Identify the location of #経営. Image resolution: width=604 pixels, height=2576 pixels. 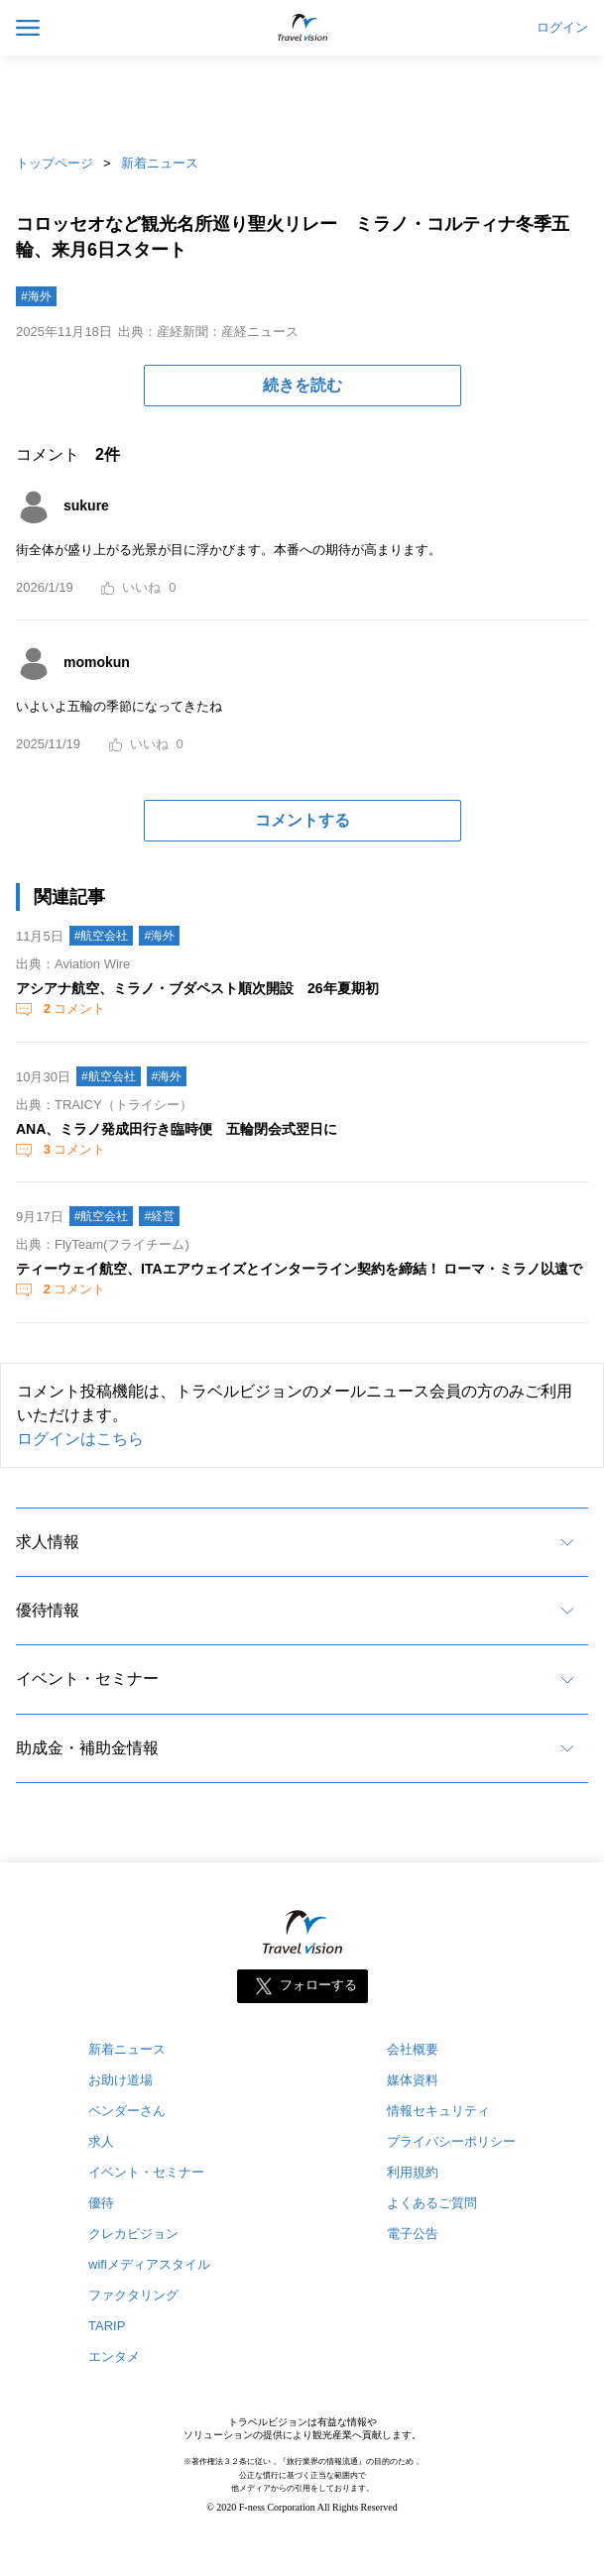
(159, 1216).